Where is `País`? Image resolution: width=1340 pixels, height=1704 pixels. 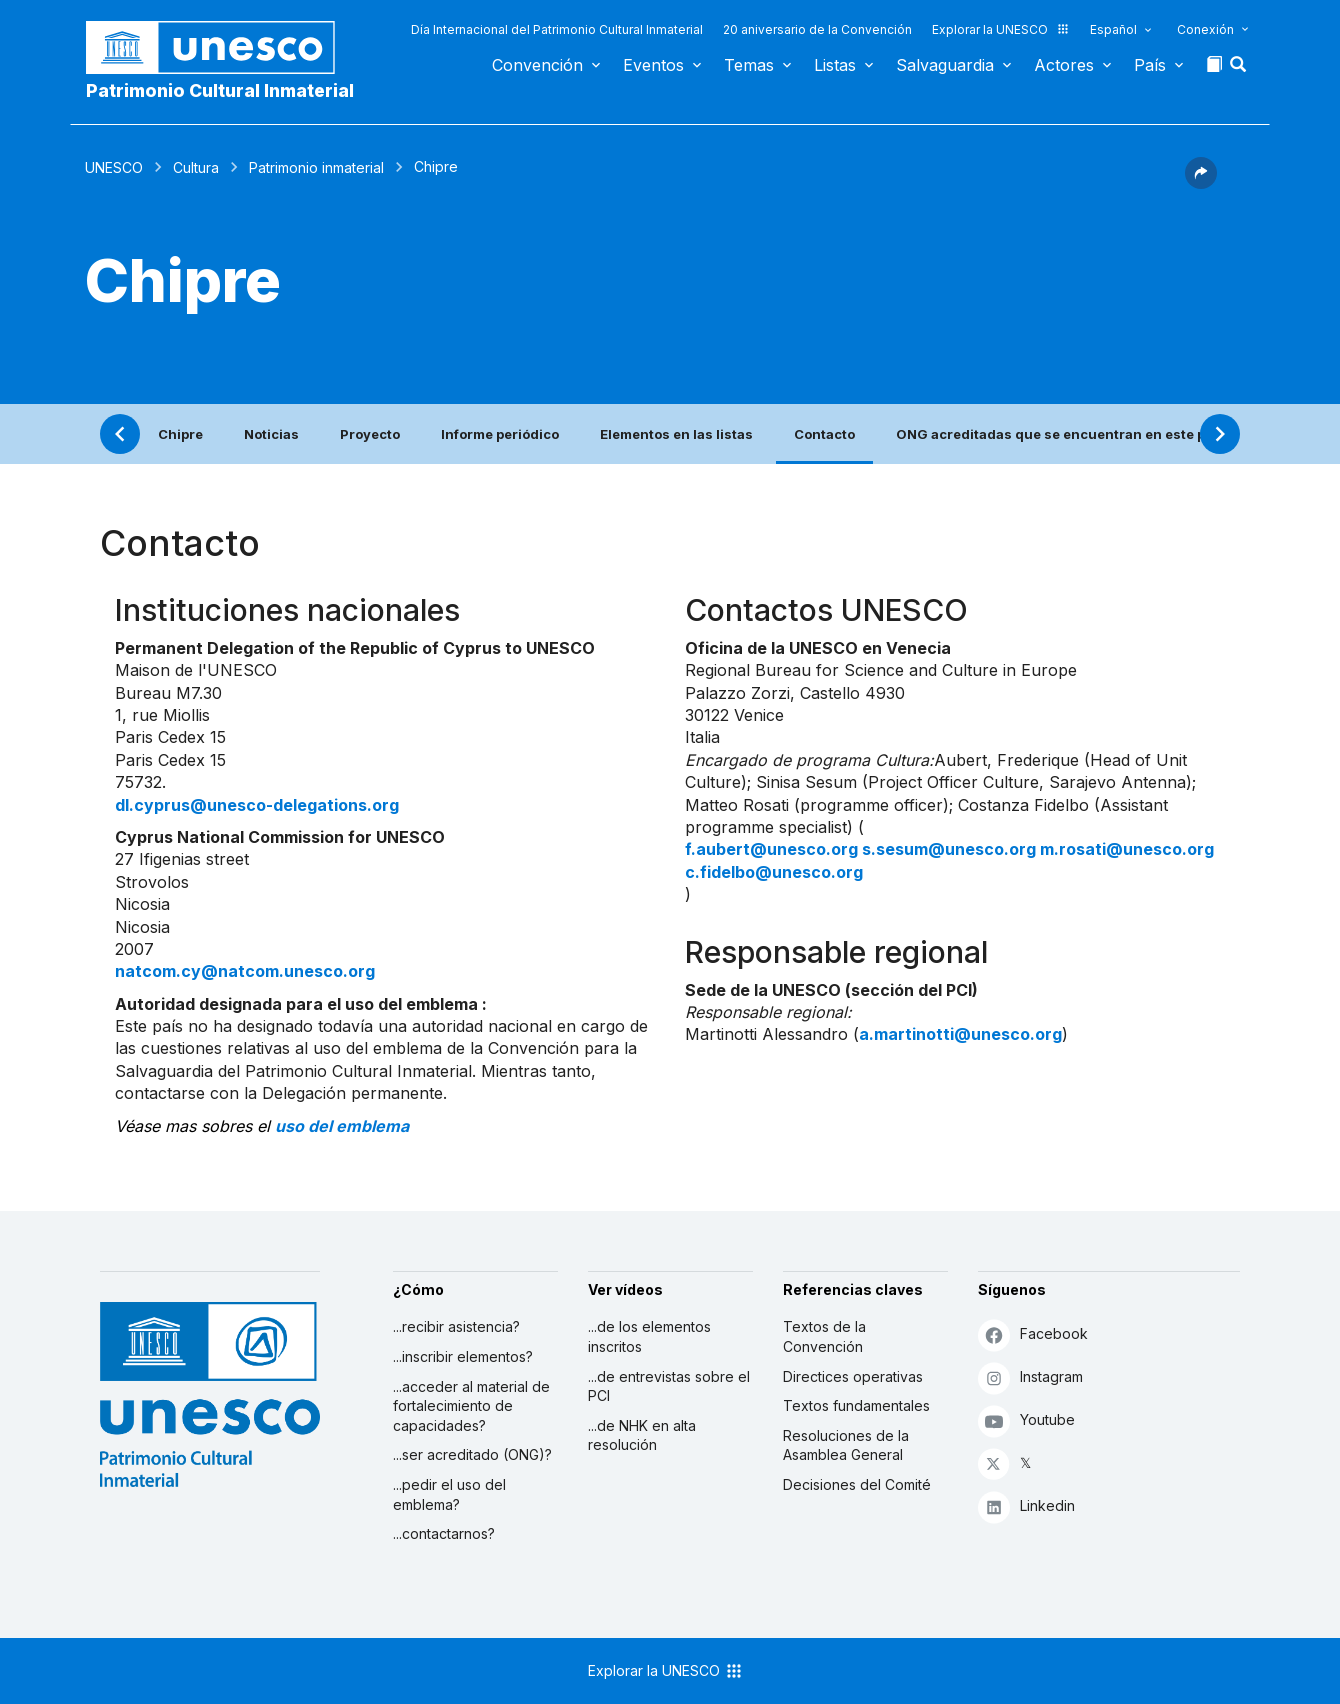 País is located at coordinates (1150, 65).